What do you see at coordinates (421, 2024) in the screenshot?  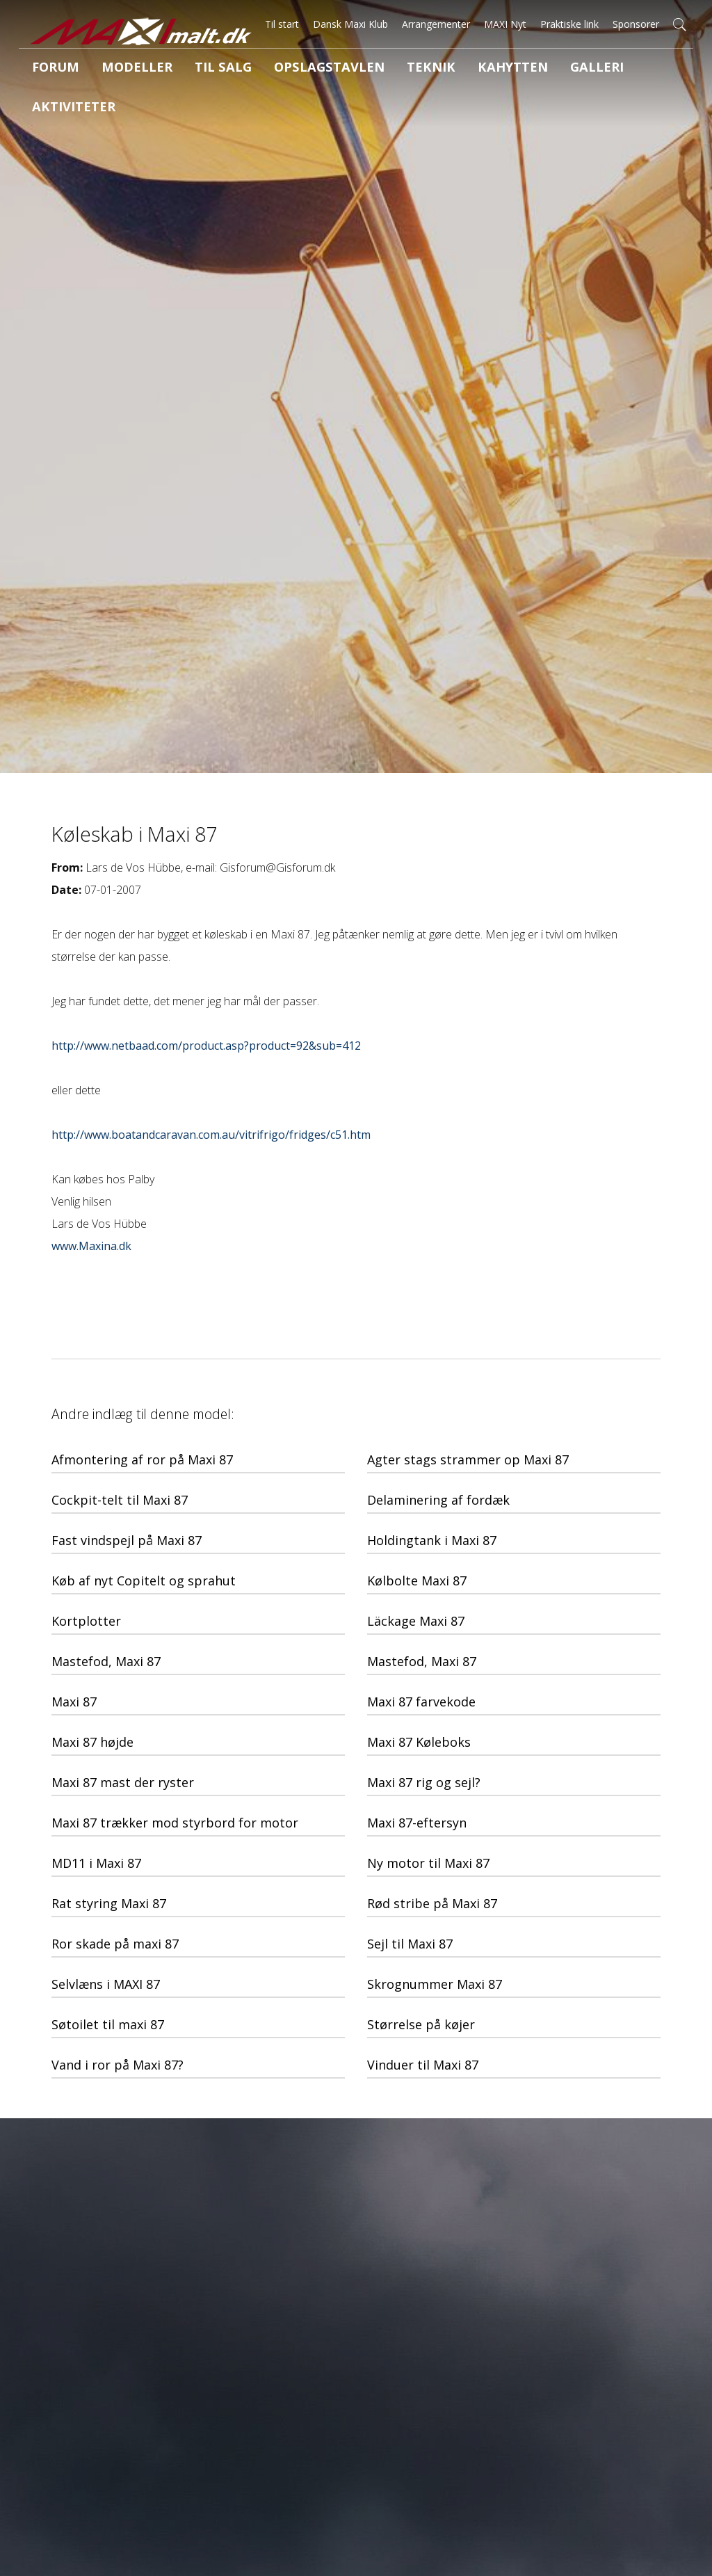 I see `Størrelse på køjer` at bounding box center [421, 2024].